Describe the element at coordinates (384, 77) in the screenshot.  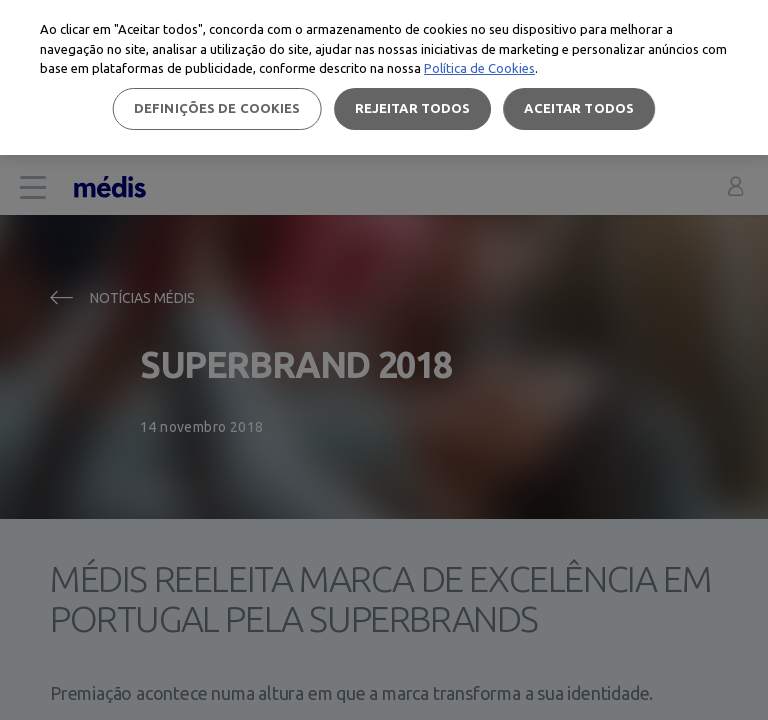
I see `[region]` at that location.